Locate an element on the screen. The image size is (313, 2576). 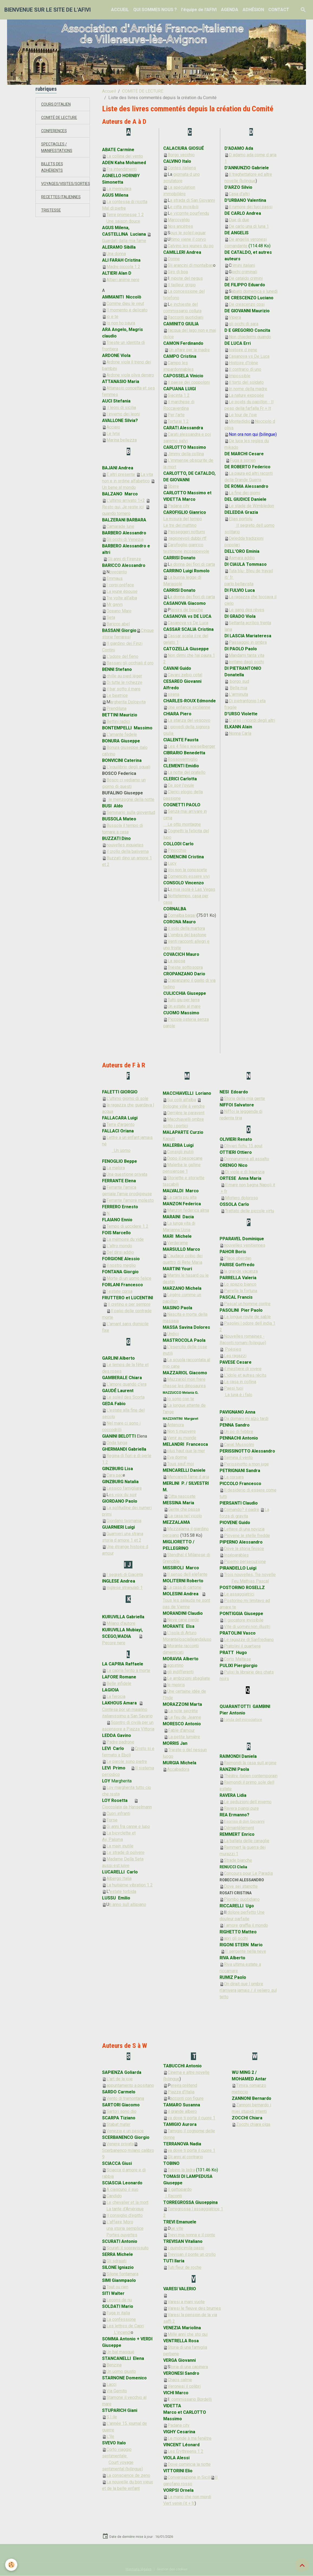
Dove la storia finisce is located at coordinates (244, 1548).